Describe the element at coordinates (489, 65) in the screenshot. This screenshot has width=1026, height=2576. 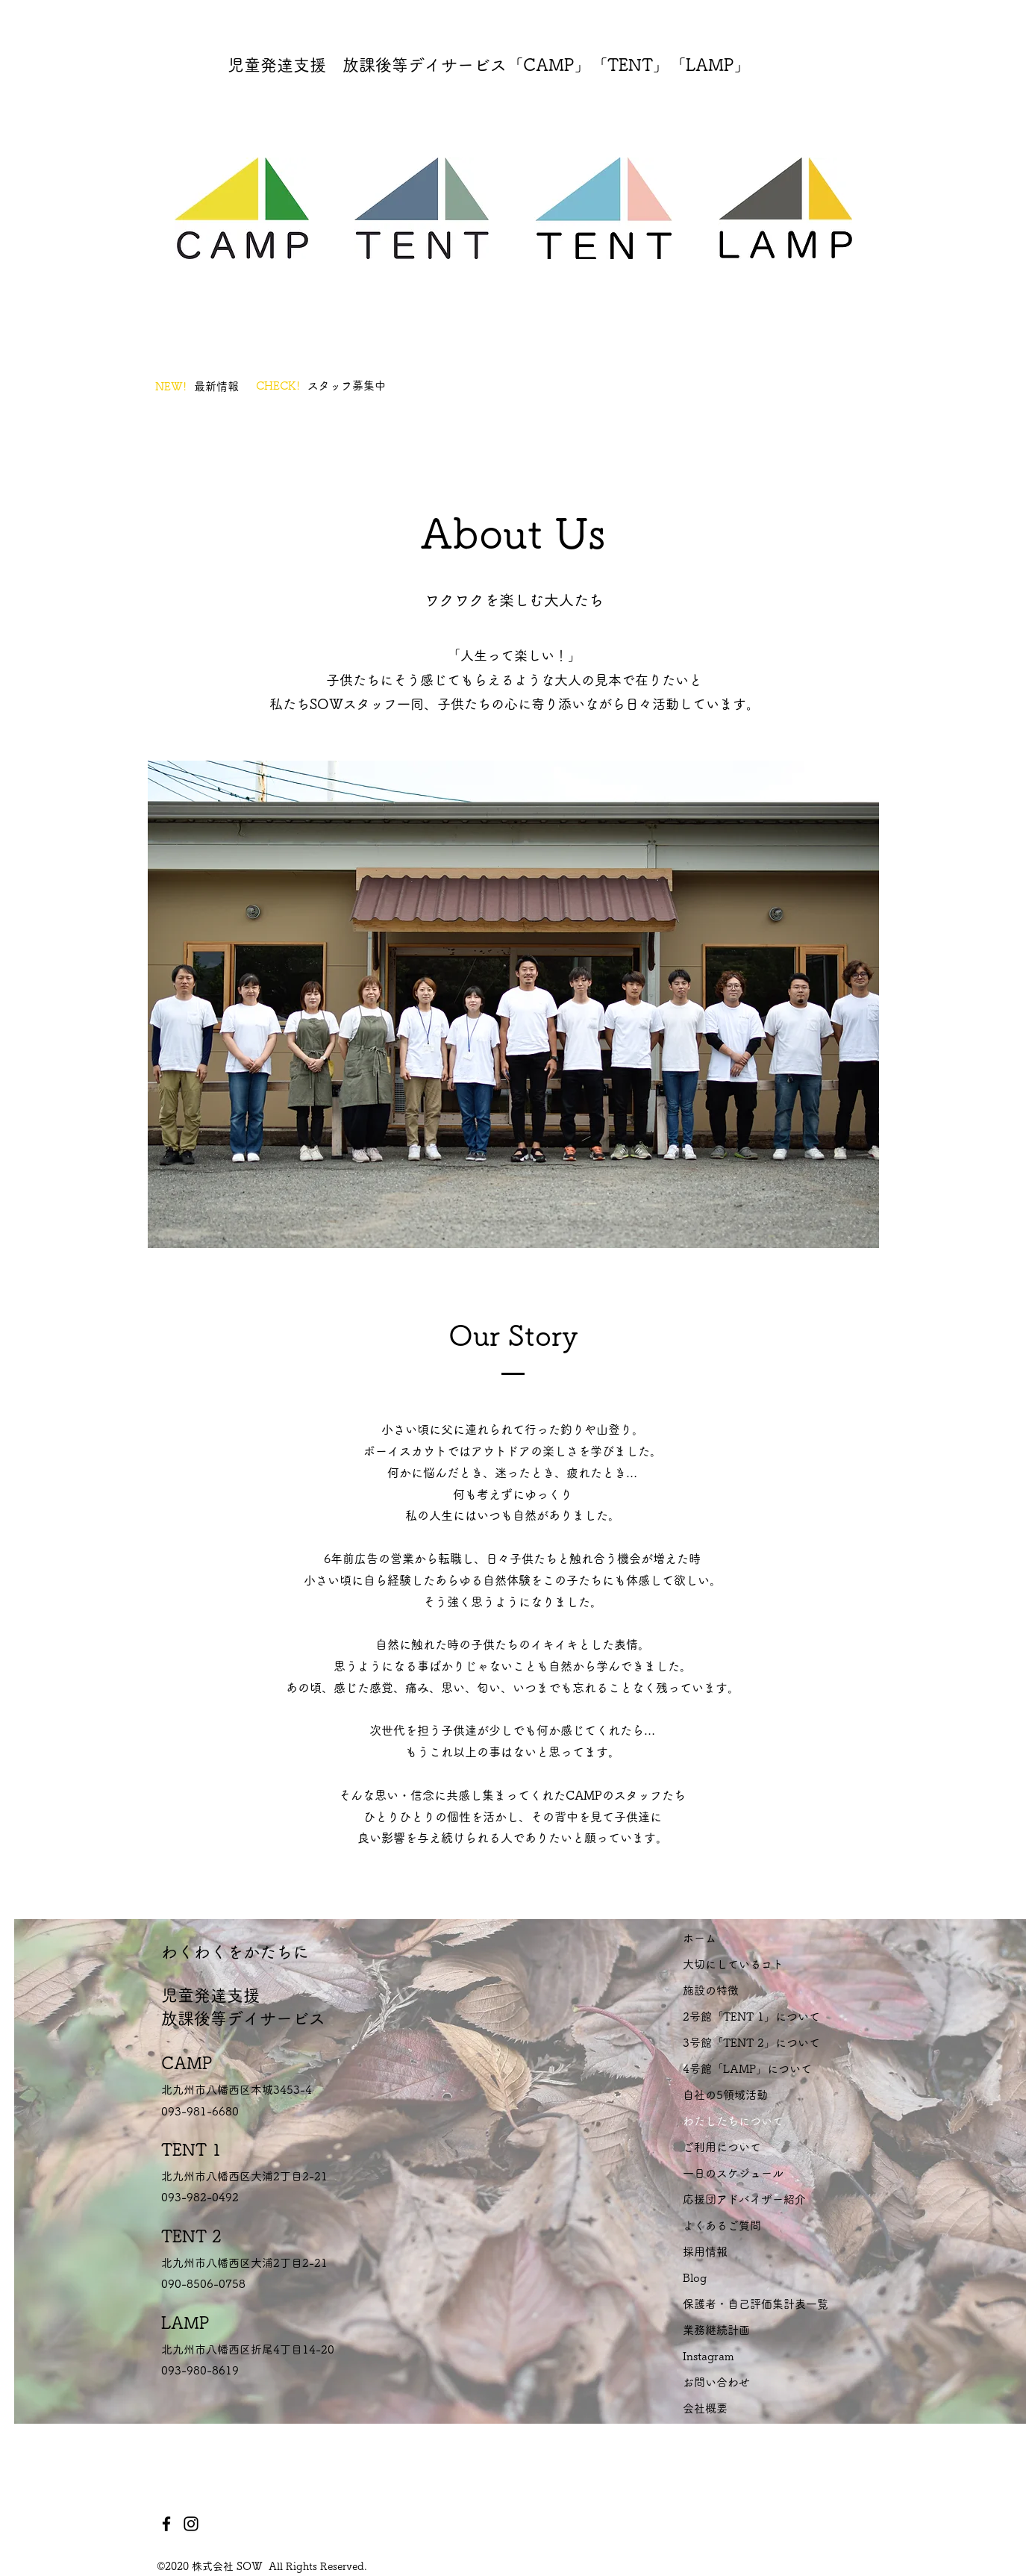
I see `児童発達支援 放課後等デイサービス「CAMP」「TENT」「LAMP」` at that location.